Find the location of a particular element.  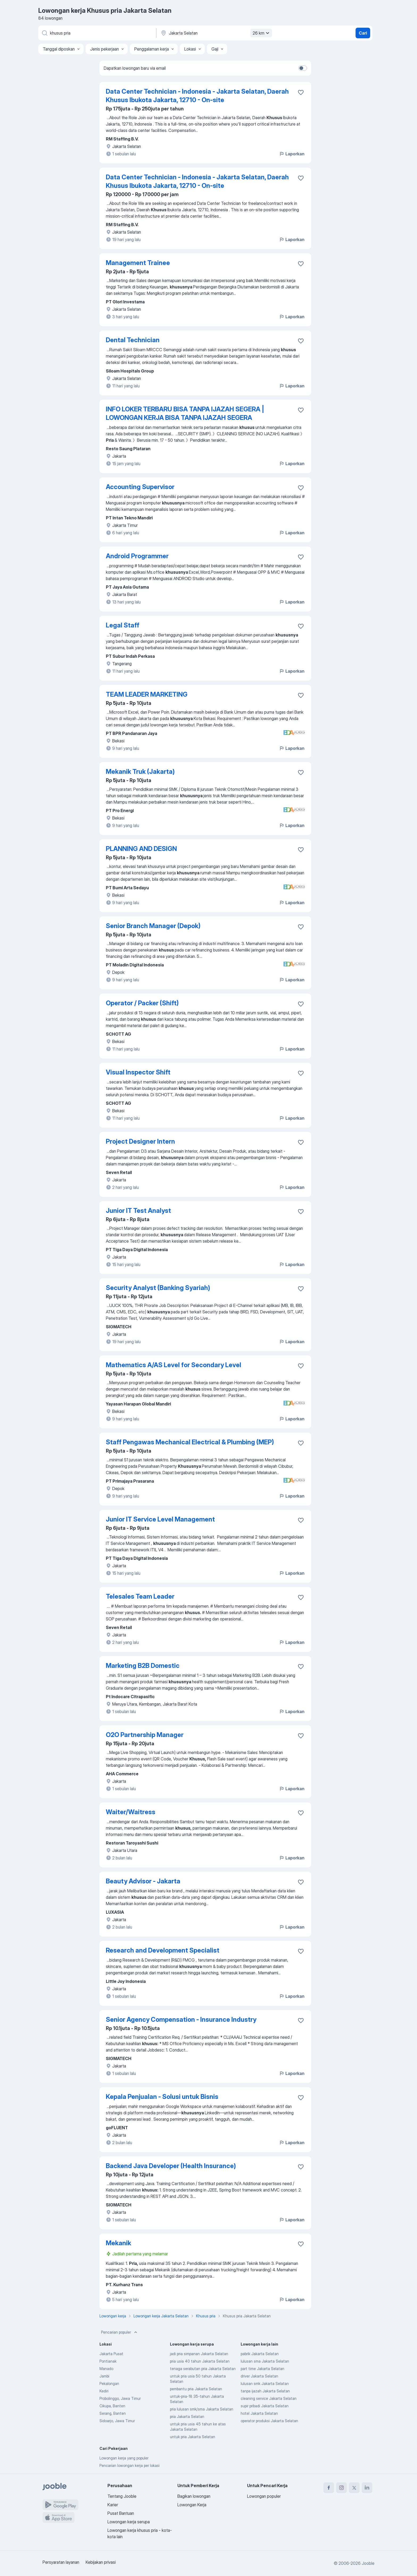

Lowongan kerja yang populer is located at coordinates (123, 2458).